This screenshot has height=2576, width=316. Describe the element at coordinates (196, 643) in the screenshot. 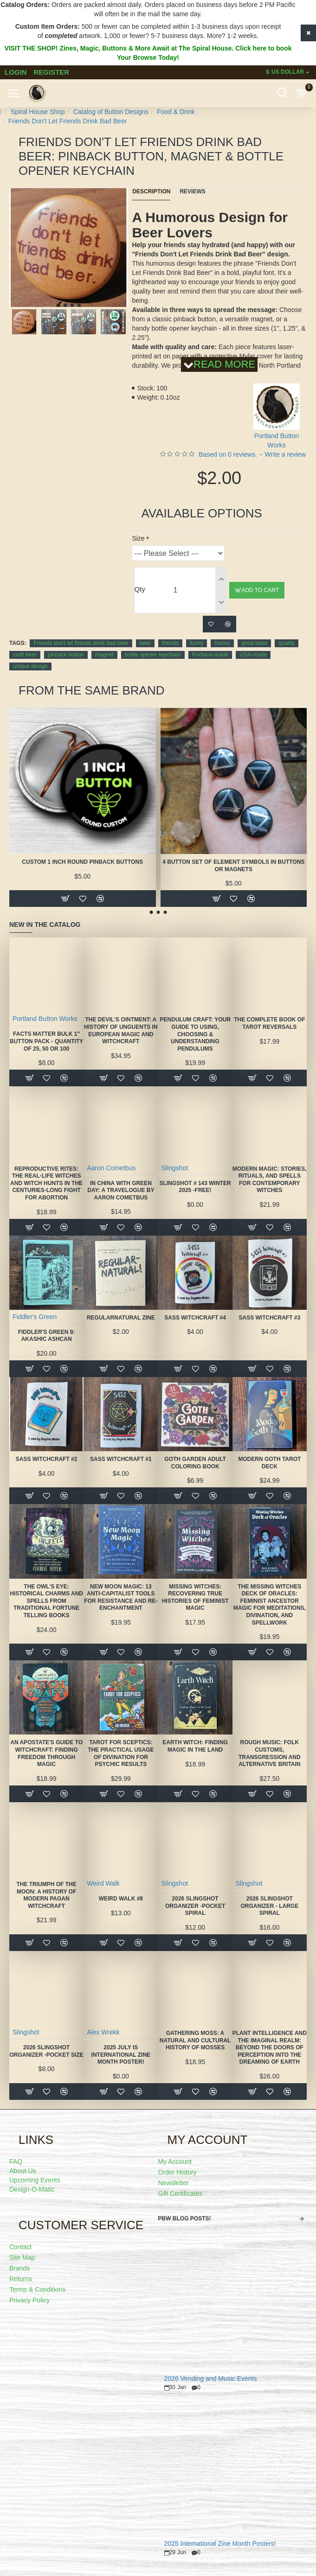

I see `funny` at that location.